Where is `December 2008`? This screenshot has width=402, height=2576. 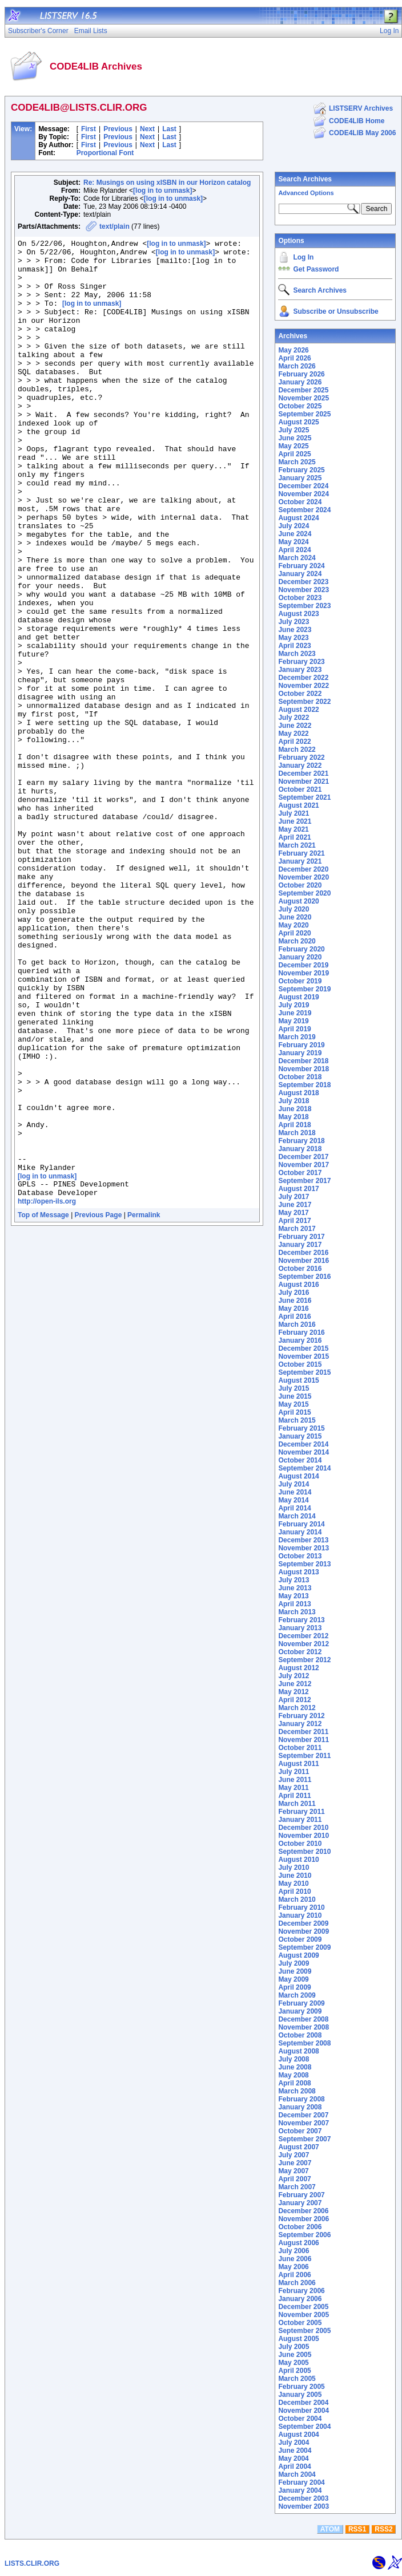 December 2008 is located at coordinates (303, 2019).